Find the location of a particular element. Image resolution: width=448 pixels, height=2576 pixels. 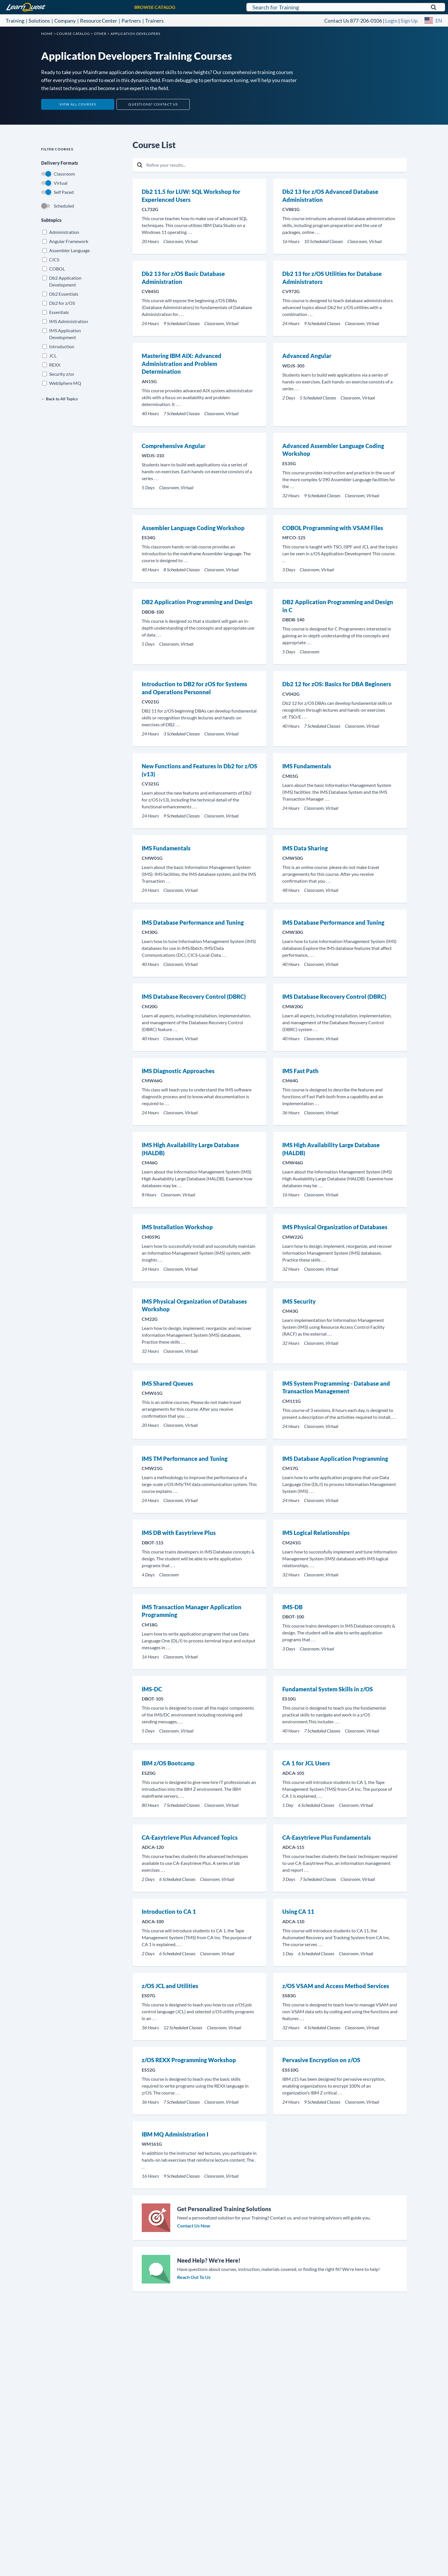

Partners is located at coordinates (131, 20).